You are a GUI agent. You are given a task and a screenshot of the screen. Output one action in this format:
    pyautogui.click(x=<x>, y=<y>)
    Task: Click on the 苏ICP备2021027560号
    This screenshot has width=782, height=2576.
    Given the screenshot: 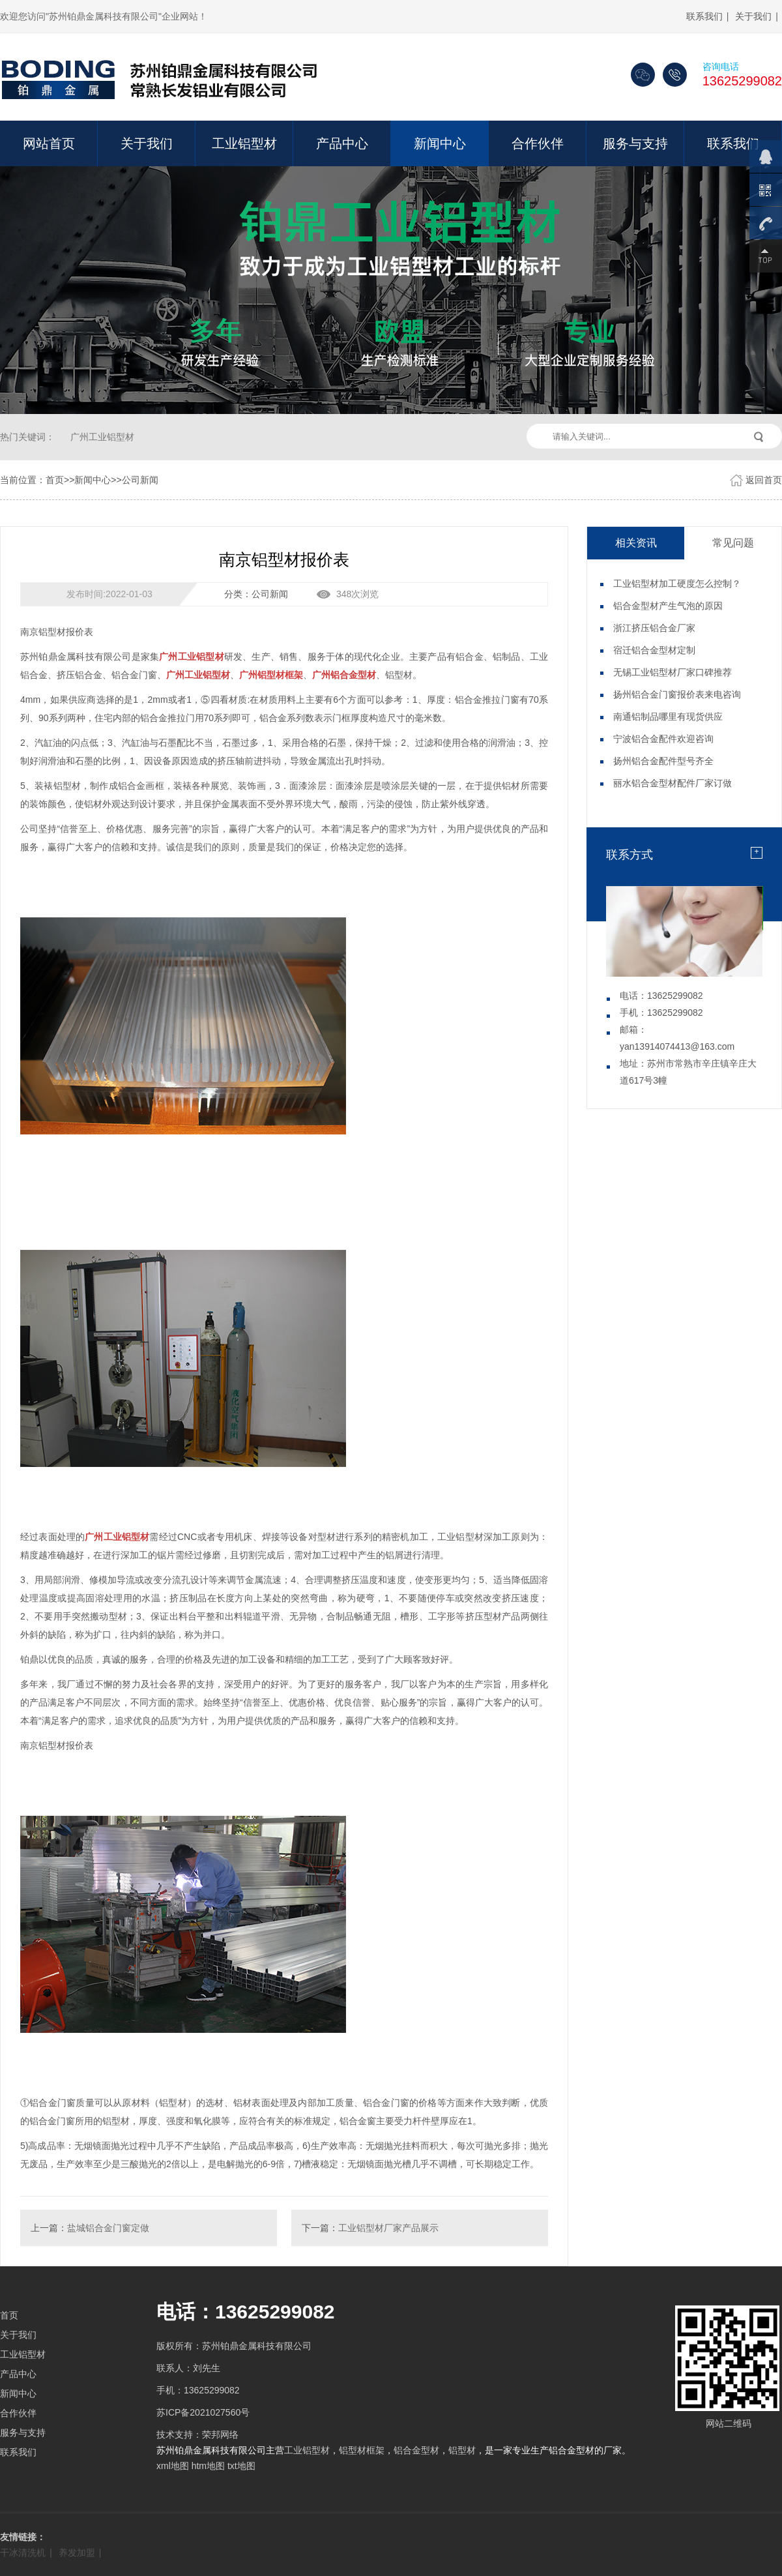 What is the action you would take?
    pyautogui.click(x=203, y=2412)
    